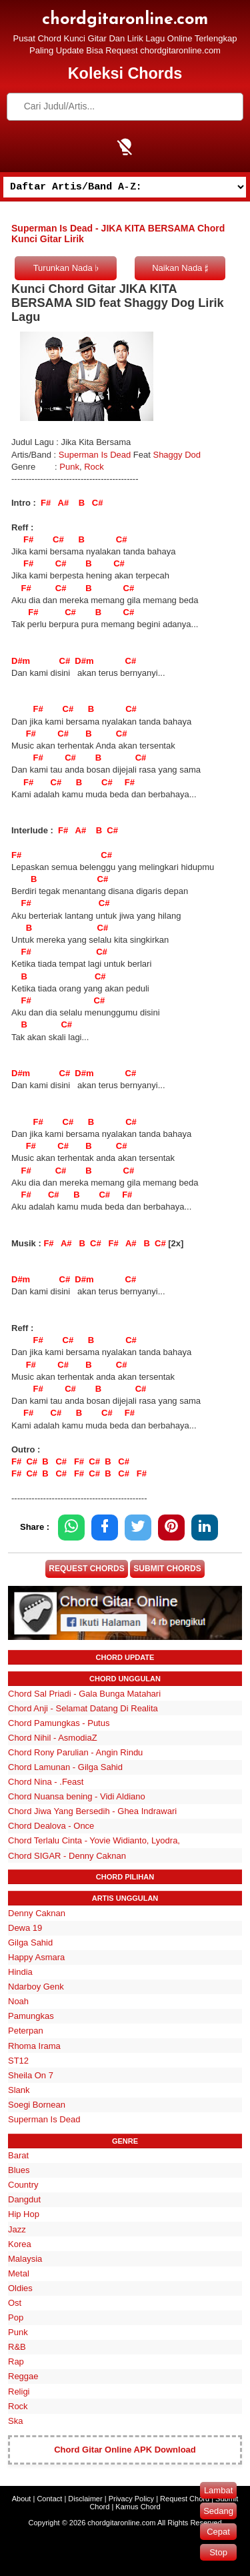 The height and width of the screenshot is (2576, 250). I want to click on ST12, so click(18, 2061).